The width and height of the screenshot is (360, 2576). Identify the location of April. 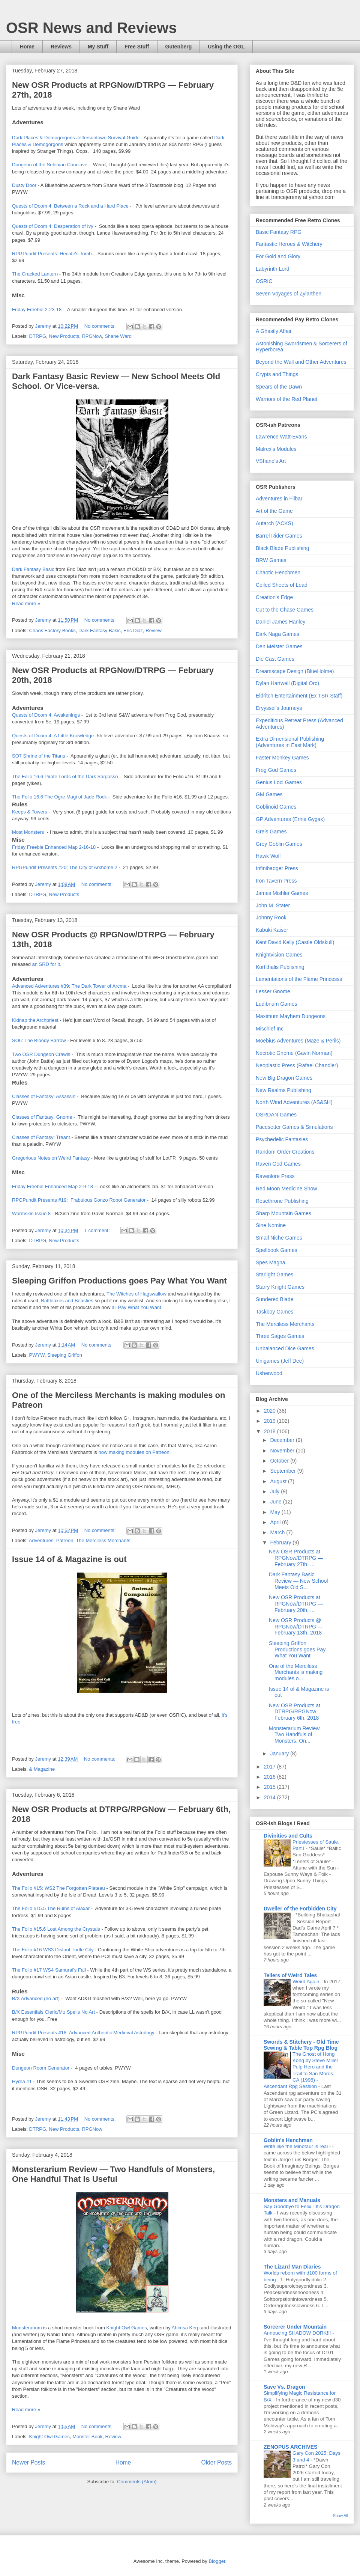
(276, 1522).